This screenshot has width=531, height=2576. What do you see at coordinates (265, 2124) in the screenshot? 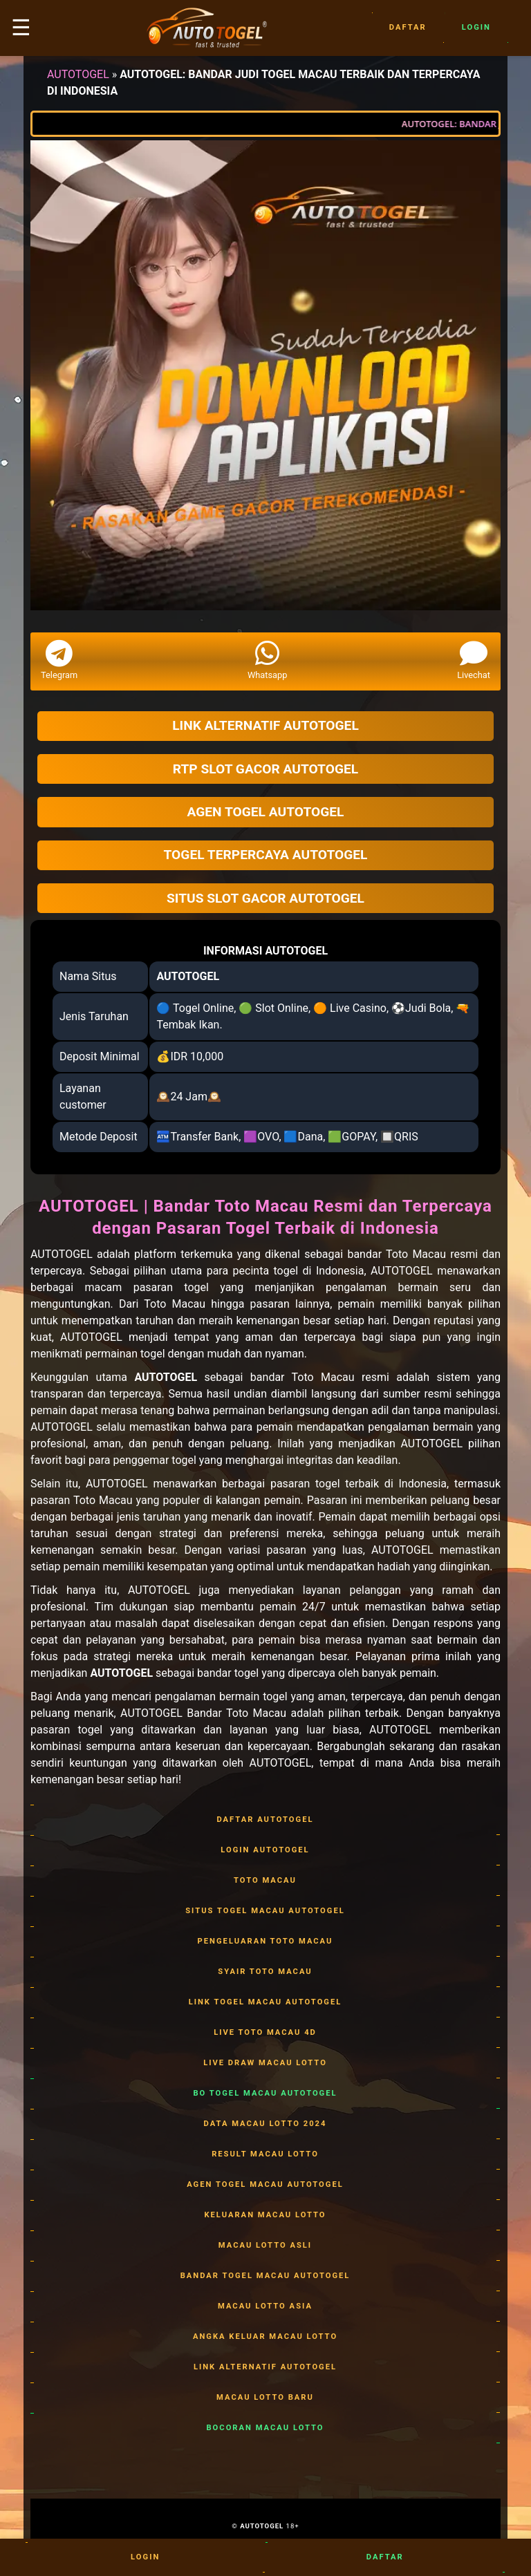
I see `DATA MACAU LOTTO 2024` at bounding box center [265, 2124].